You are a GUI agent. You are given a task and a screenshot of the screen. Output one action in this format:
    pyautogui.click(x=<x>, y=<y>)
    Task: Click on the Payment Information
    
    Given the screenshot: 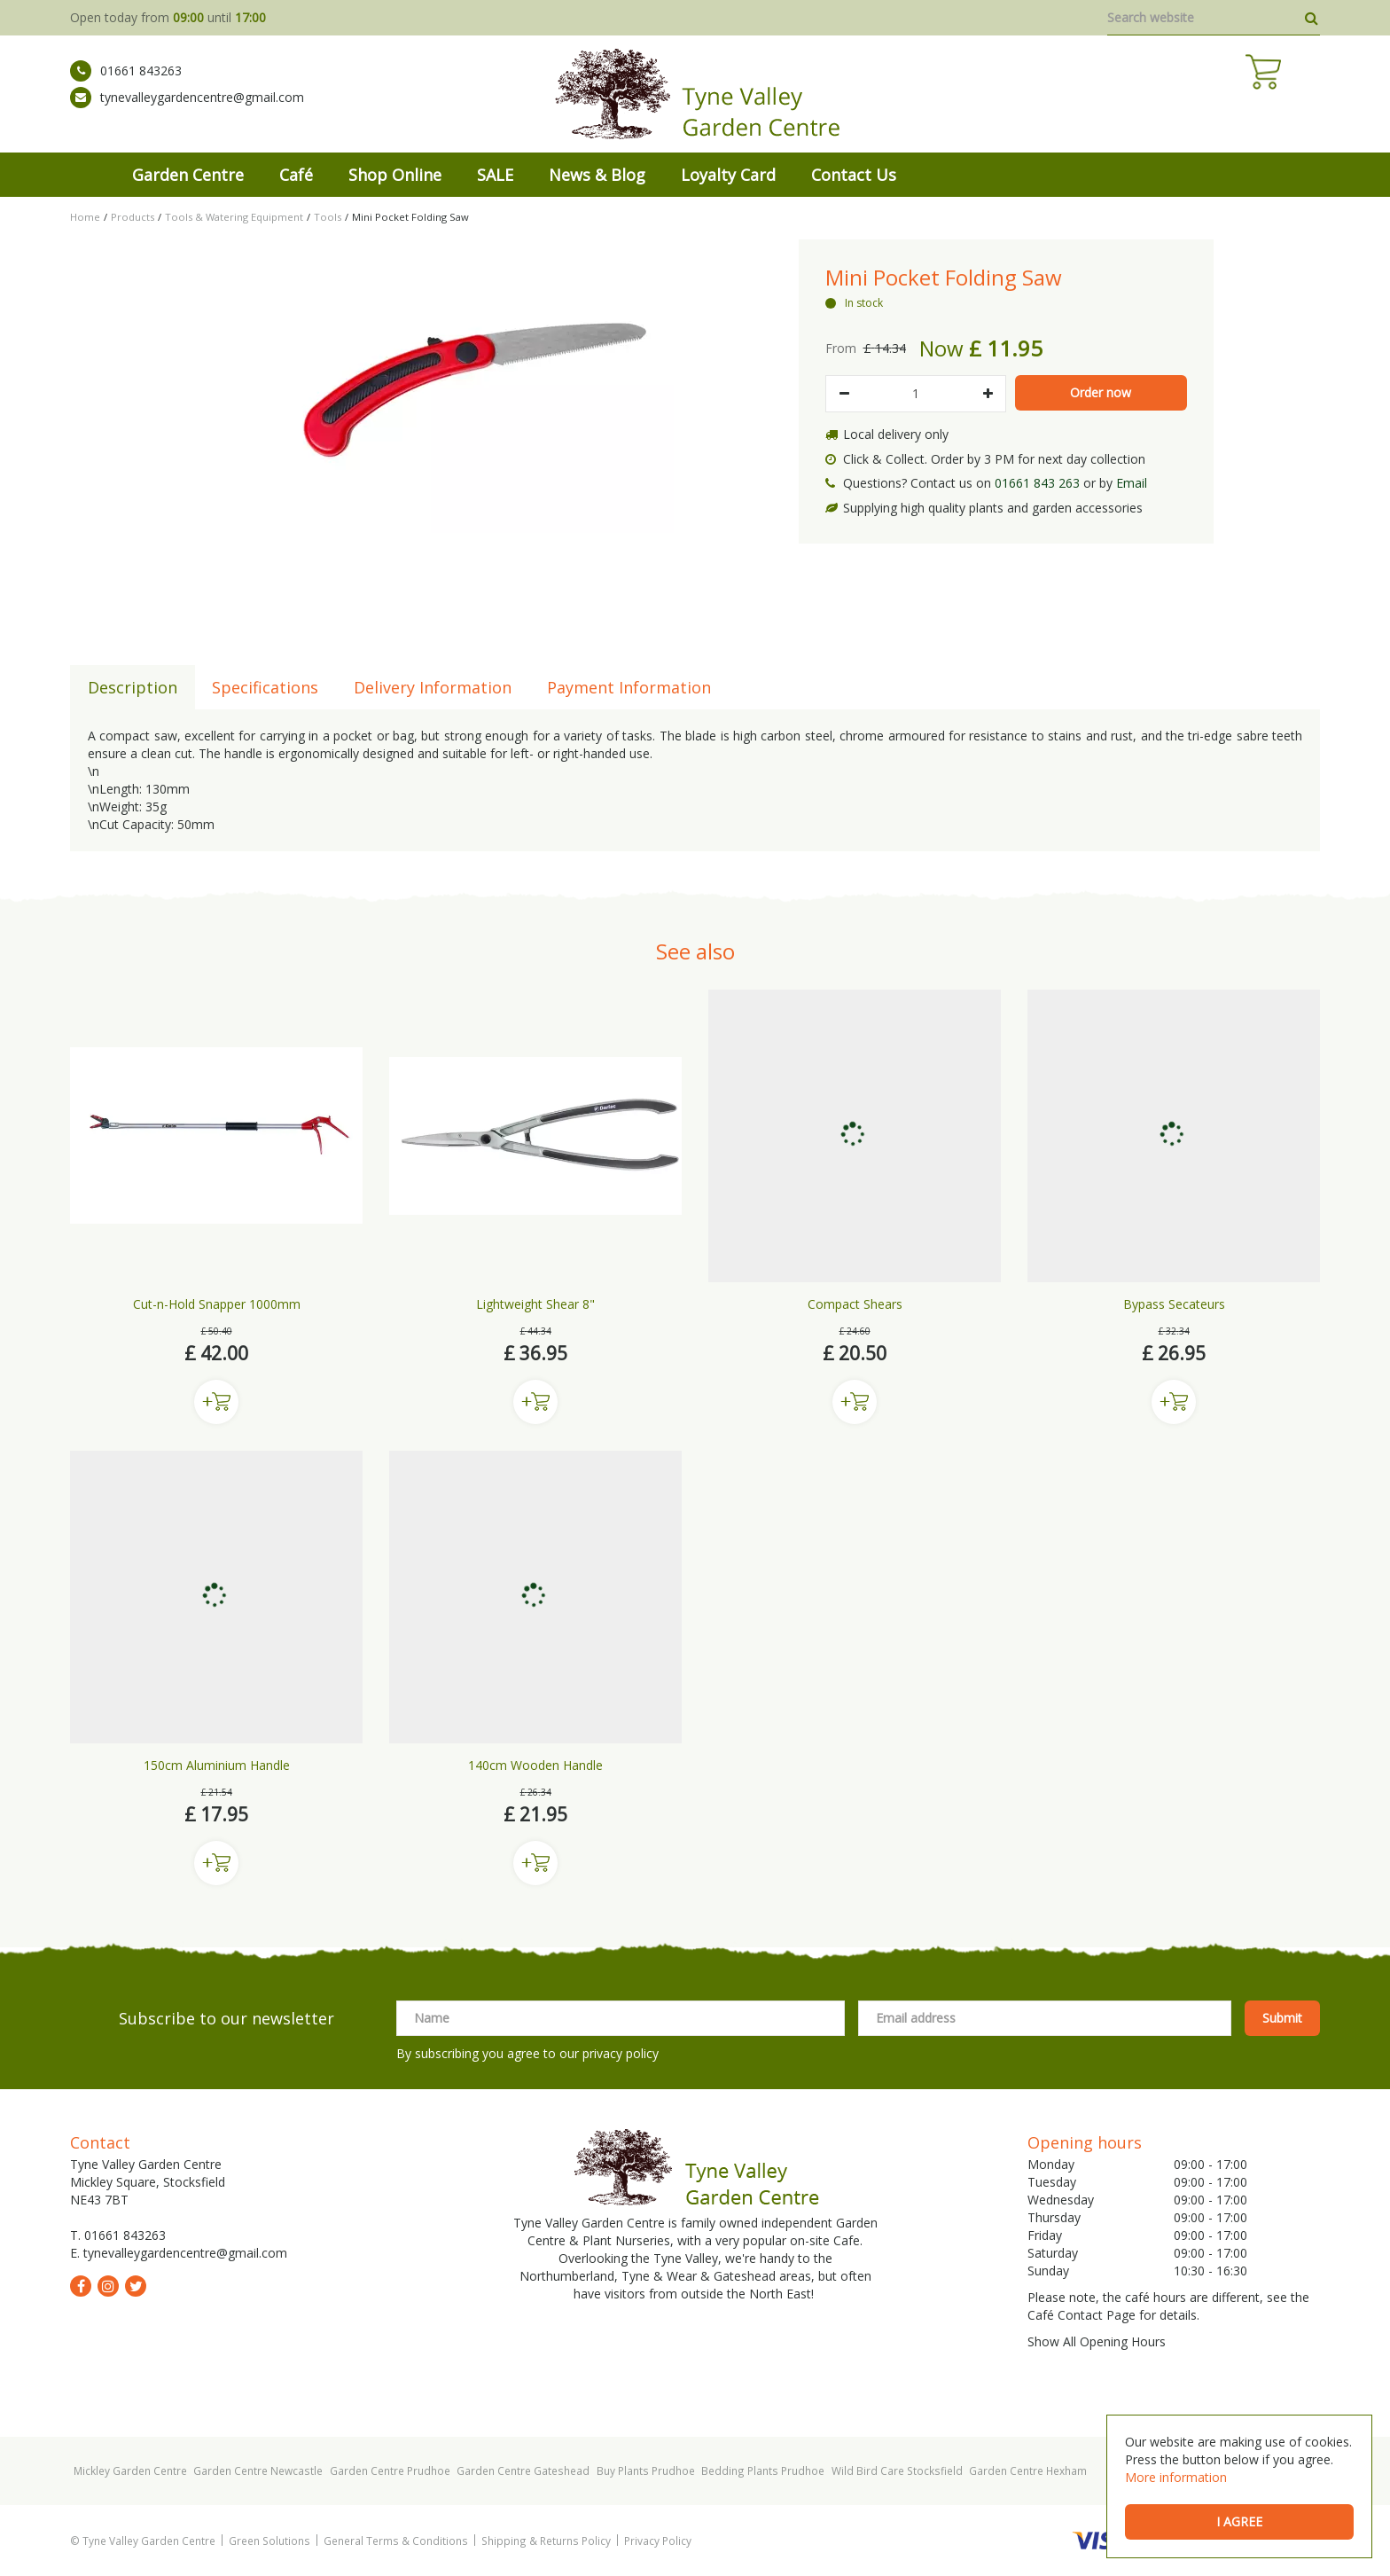 What is the action you would take?
    pyautogui.click(x=629, y=687)
    